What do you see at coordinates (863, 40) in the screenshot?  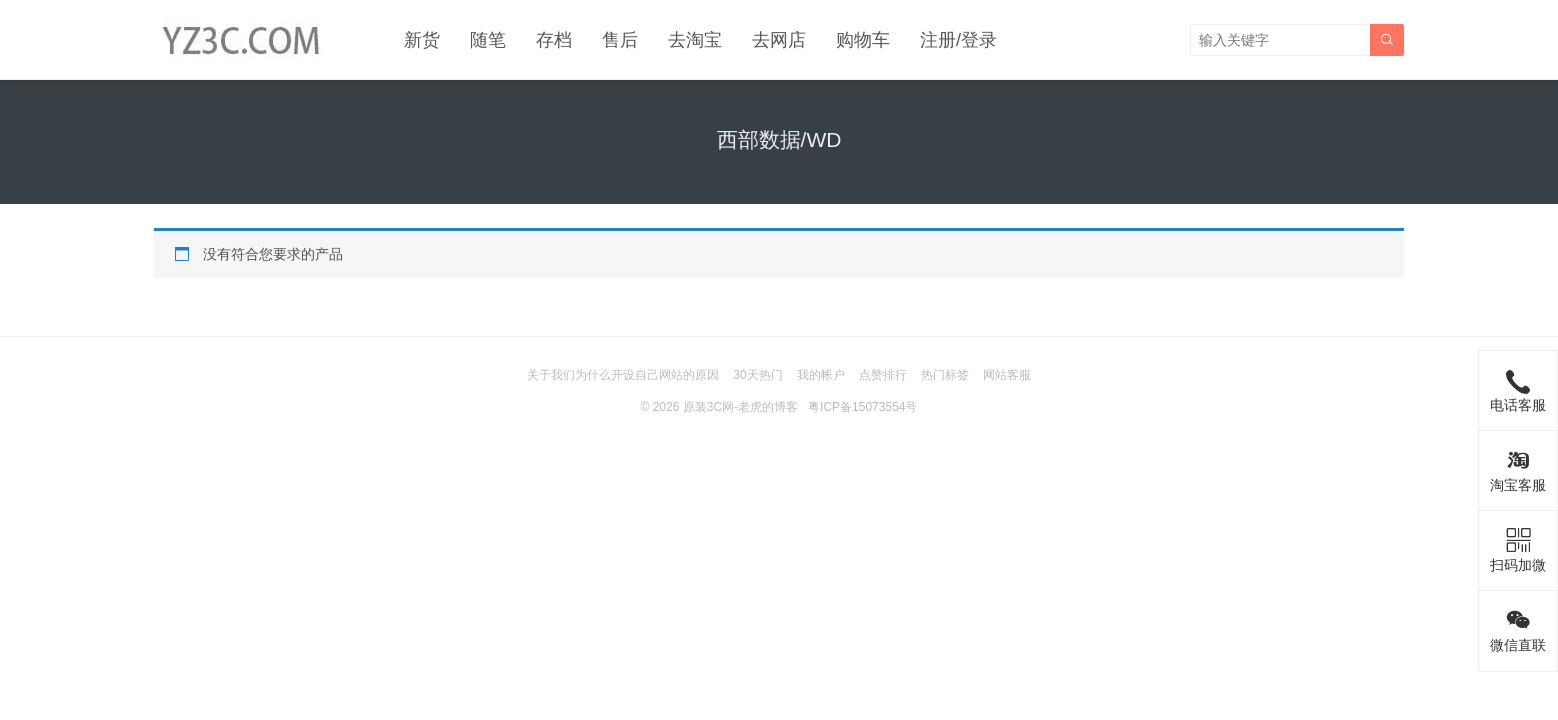 I see `购物车` at bounding box center [863, 40].